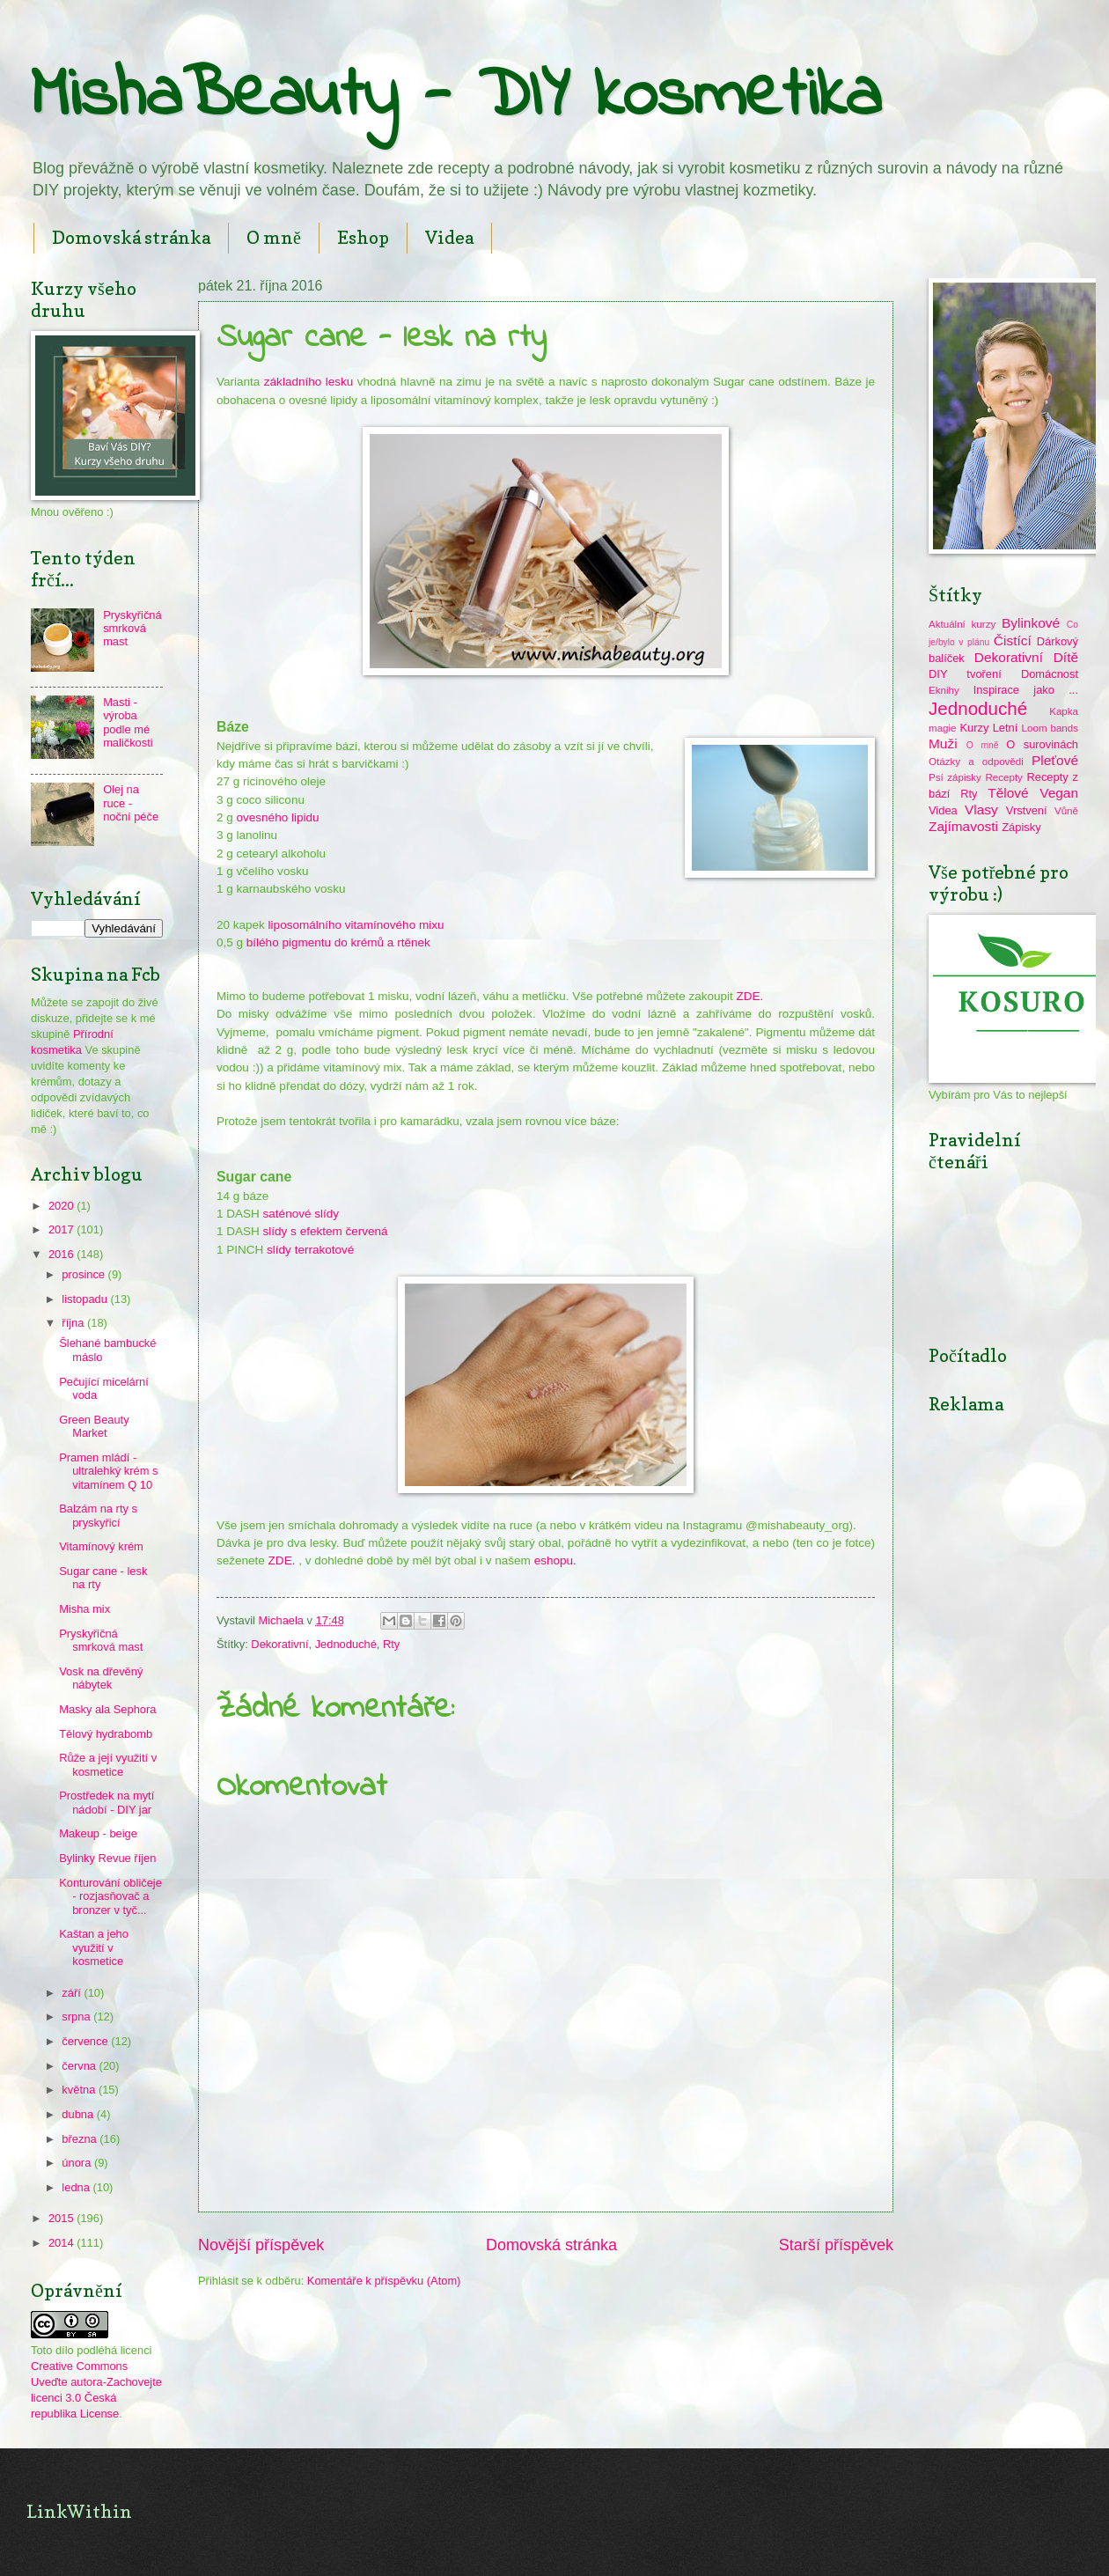 This screenshot has height=2576, width=1109. Describe the element at coordinates (78, 2162) in the screenshot. I see `února` at that location.